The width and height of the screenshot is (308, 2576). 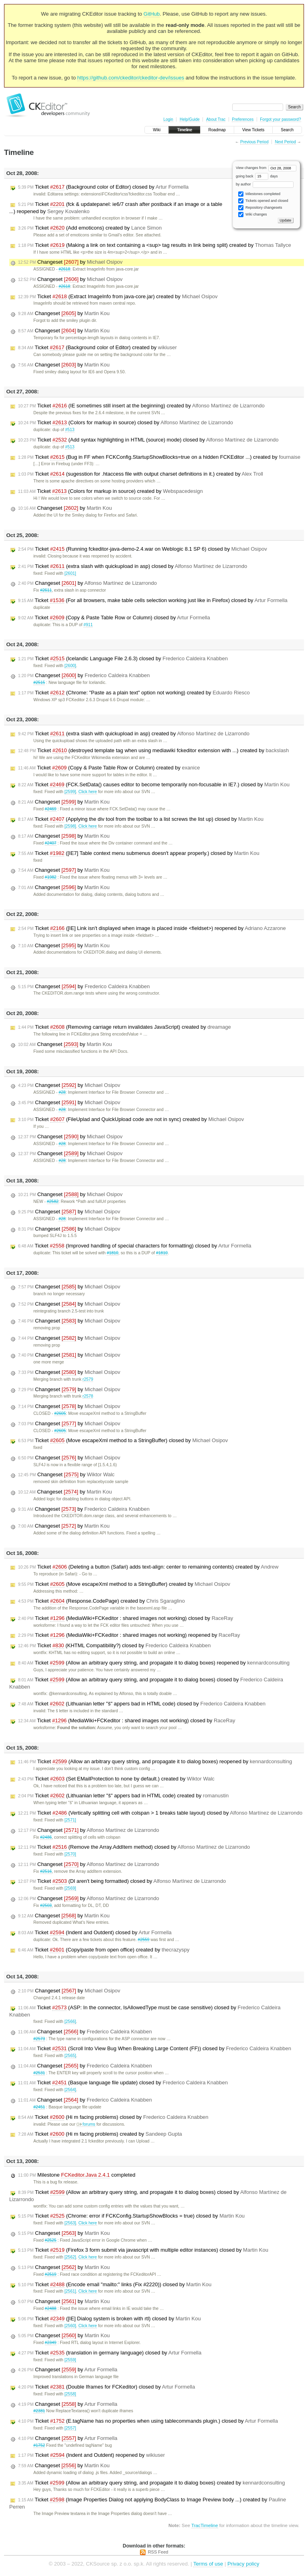 I want to click on #2486, so click(x=46, y=1837).